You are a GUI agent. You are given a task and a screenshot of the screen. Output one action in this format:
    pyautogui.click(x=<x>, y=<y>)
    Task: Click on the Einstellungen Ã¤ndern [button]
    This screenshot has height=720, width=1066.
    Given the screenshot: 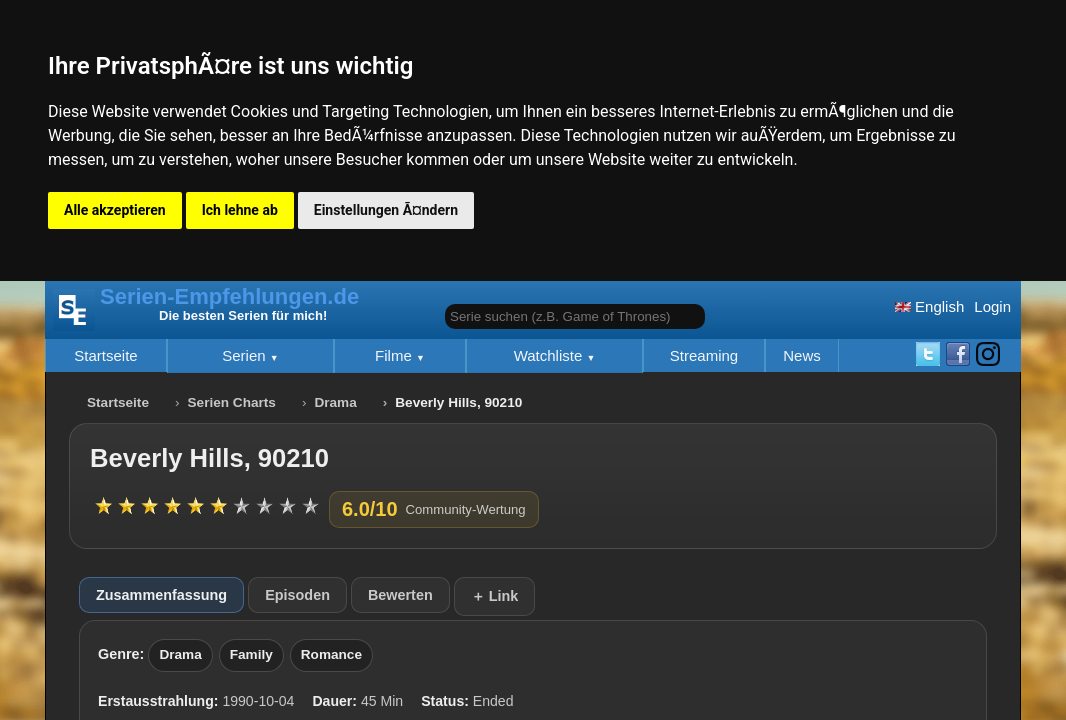 What is the action you would take?
    pyautogui.click(x=386, y=210)
    